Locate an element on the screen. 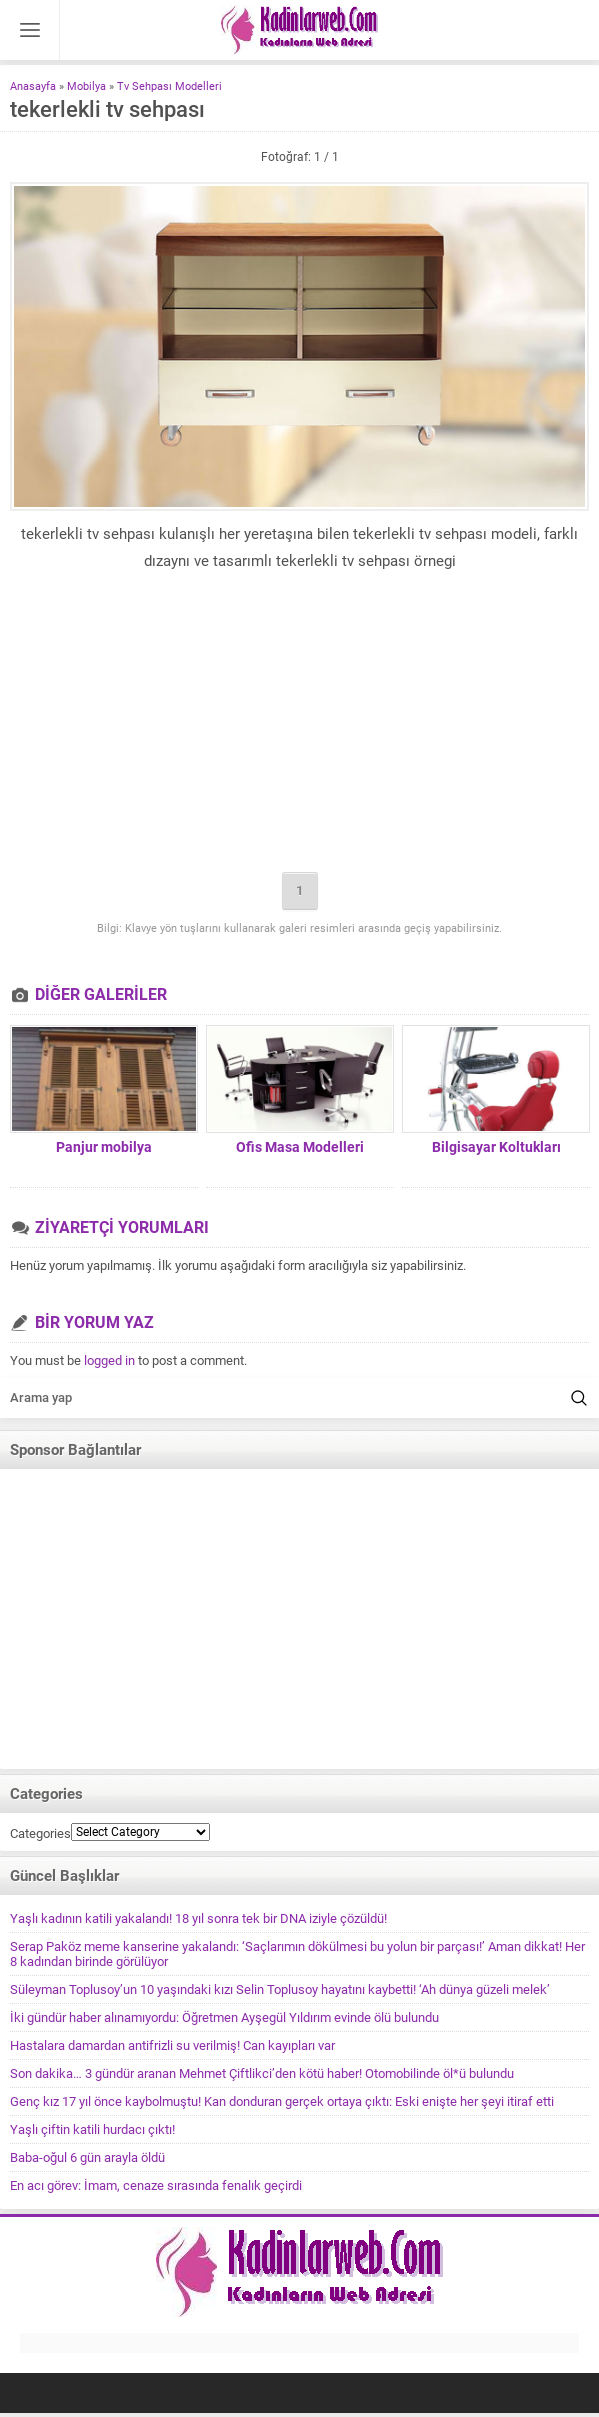 This screenshot has height=2417, width=599. Panjur mobilya is located at coordinates (104, 1147).